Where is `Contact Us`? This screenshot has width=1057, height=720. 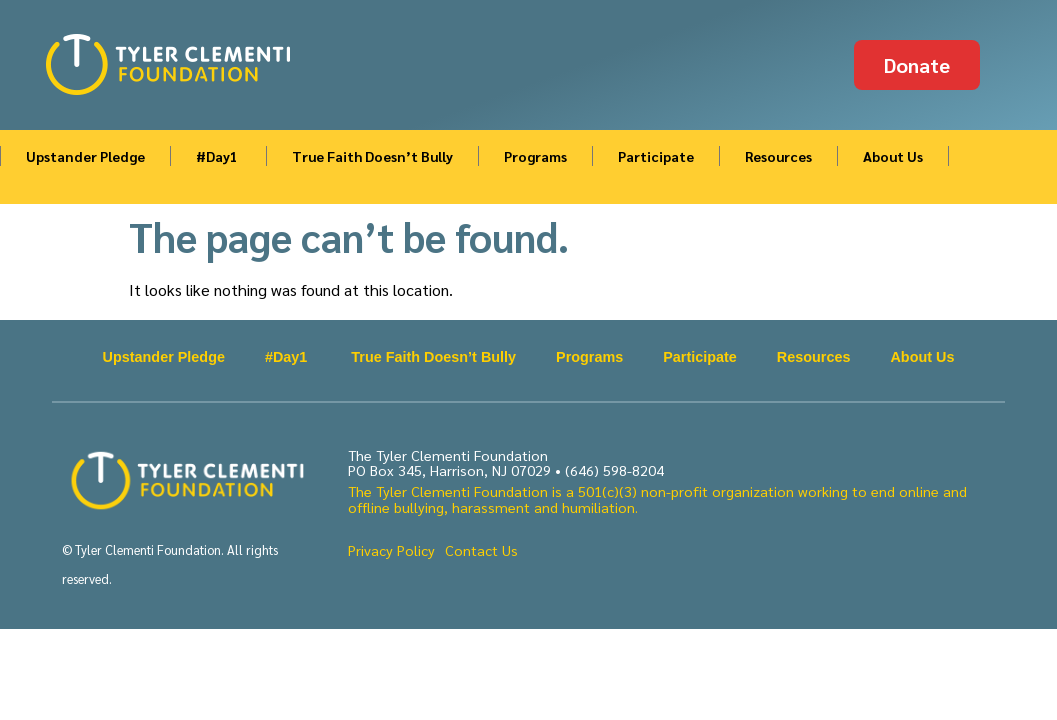 Contact Us is located at coordinates (481, 550).